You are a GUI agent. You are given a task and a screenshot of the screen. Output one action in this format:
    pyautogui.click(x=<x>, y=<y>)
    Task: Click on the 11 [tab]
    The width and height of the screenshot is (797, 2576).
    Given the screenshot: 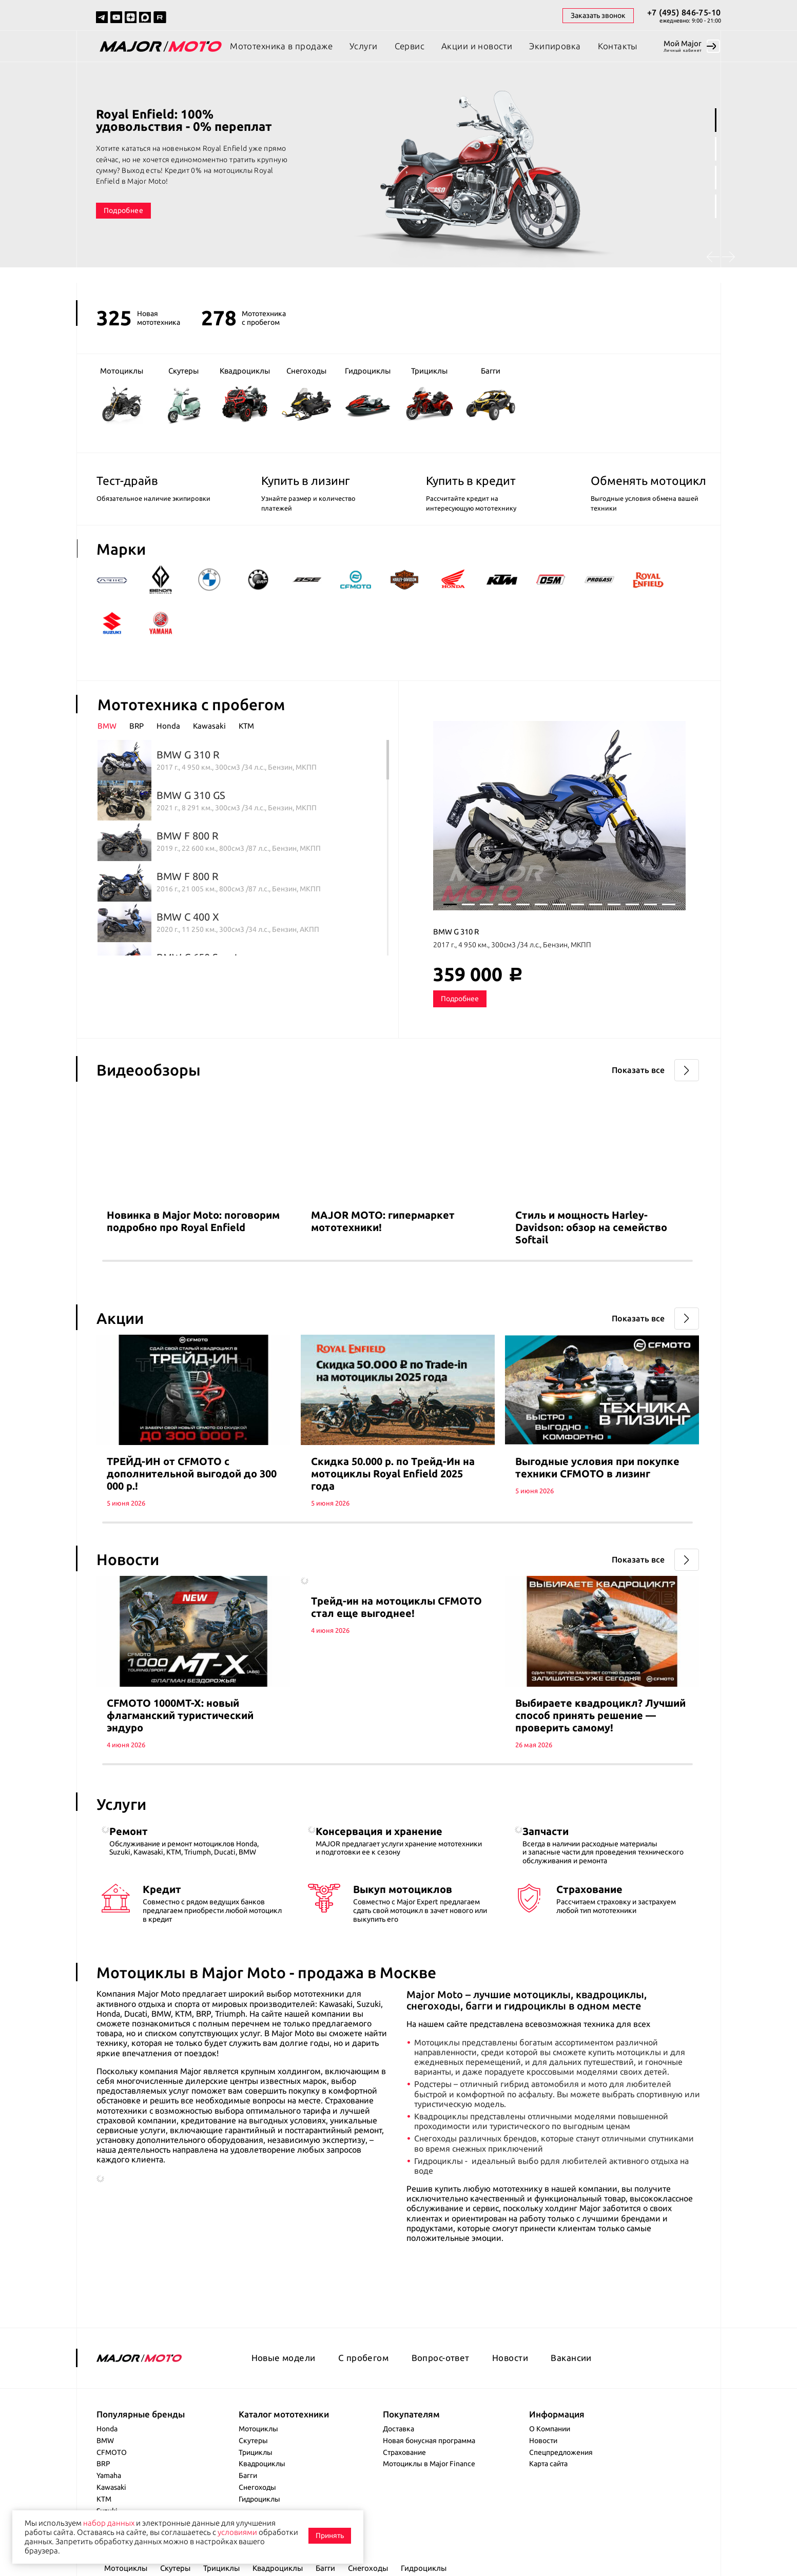 What is the action you would take?
    pyautogui.click(x=632, y=904)
    